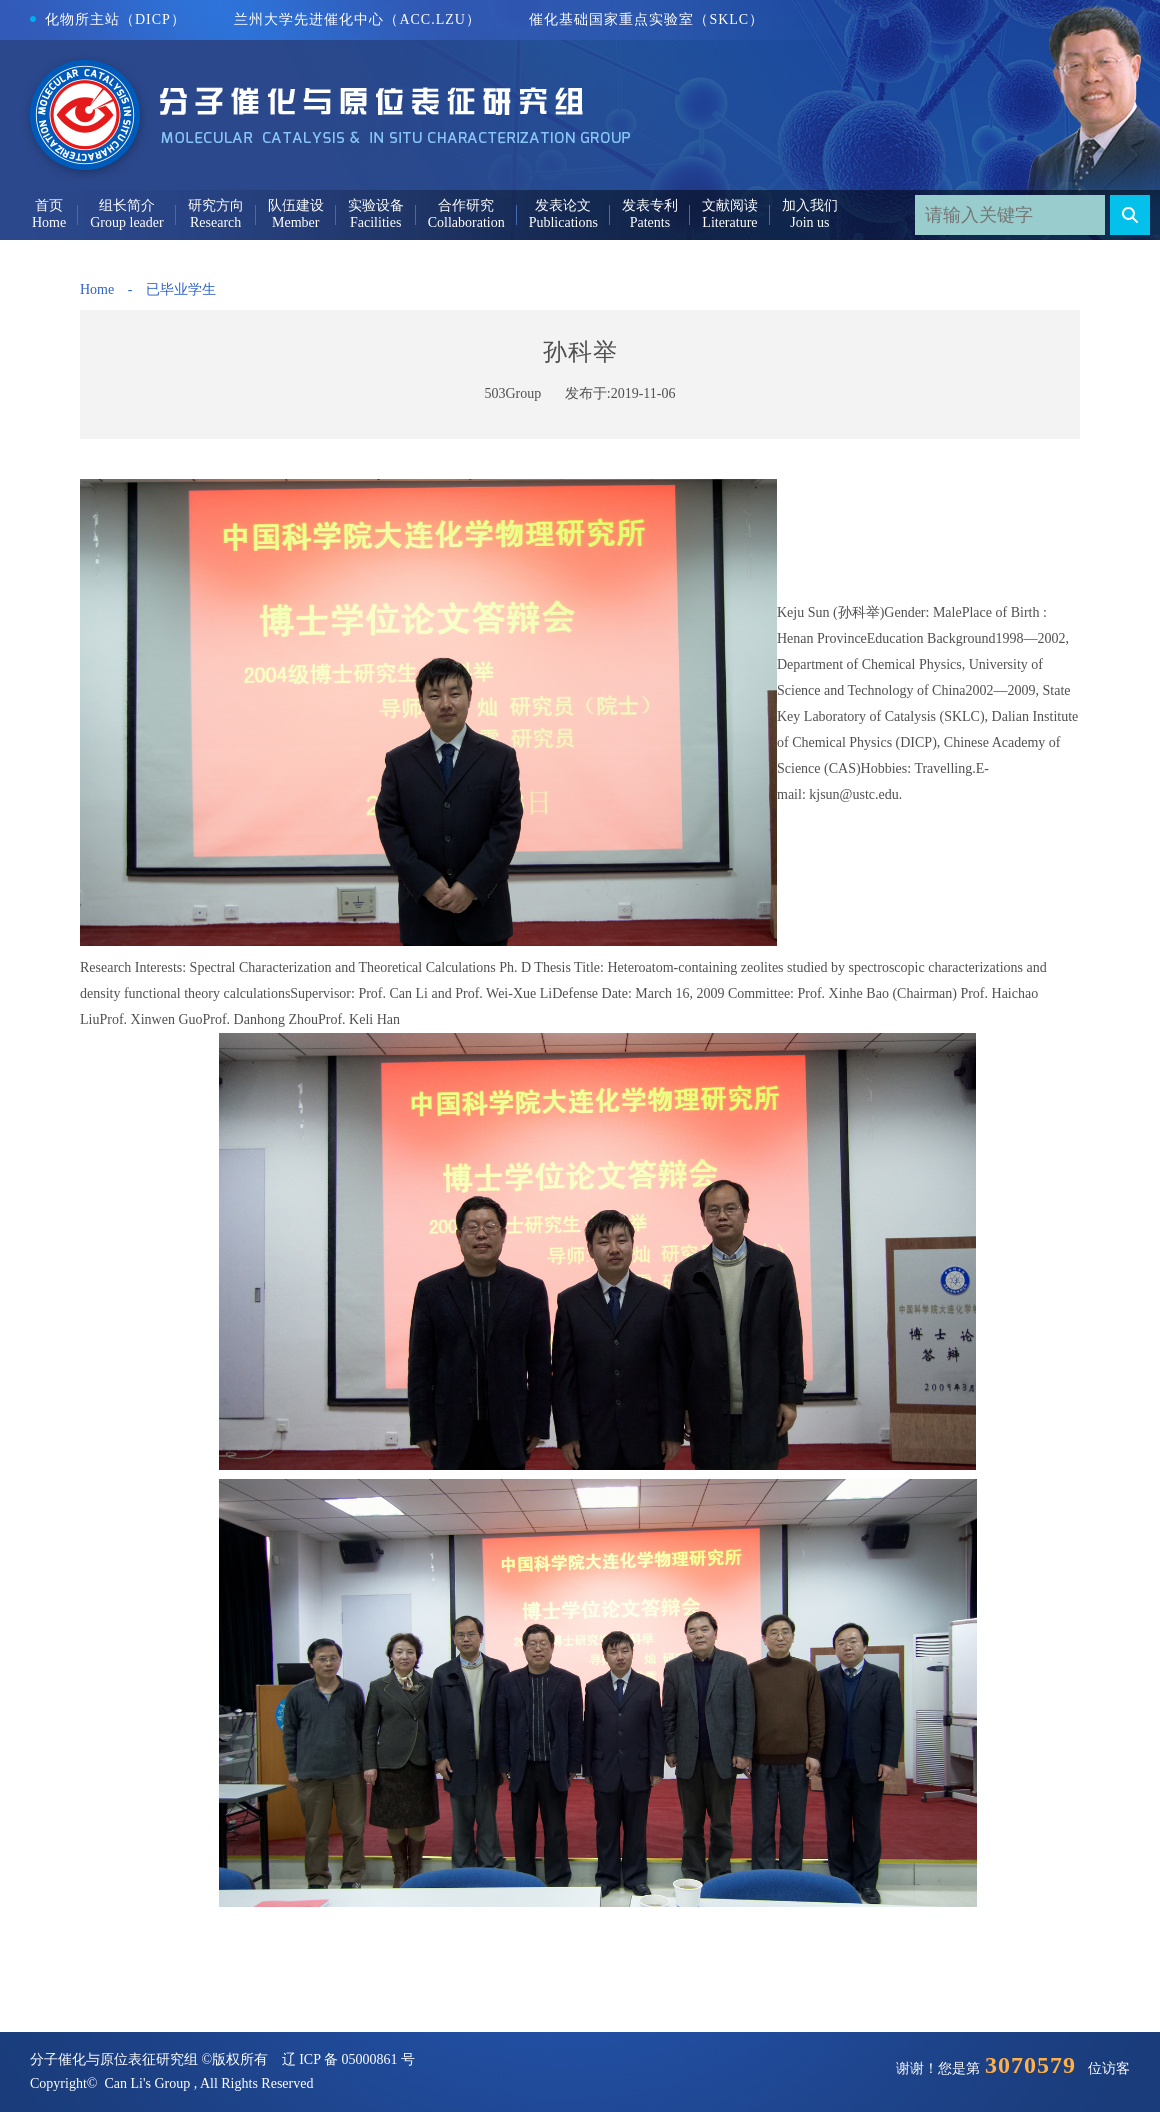 The height and width of the screenshot is (2112, 1160). What do you see at coordinates (49, 205) in the screenshot?
I see `首页` at bounding box center [49, 205].